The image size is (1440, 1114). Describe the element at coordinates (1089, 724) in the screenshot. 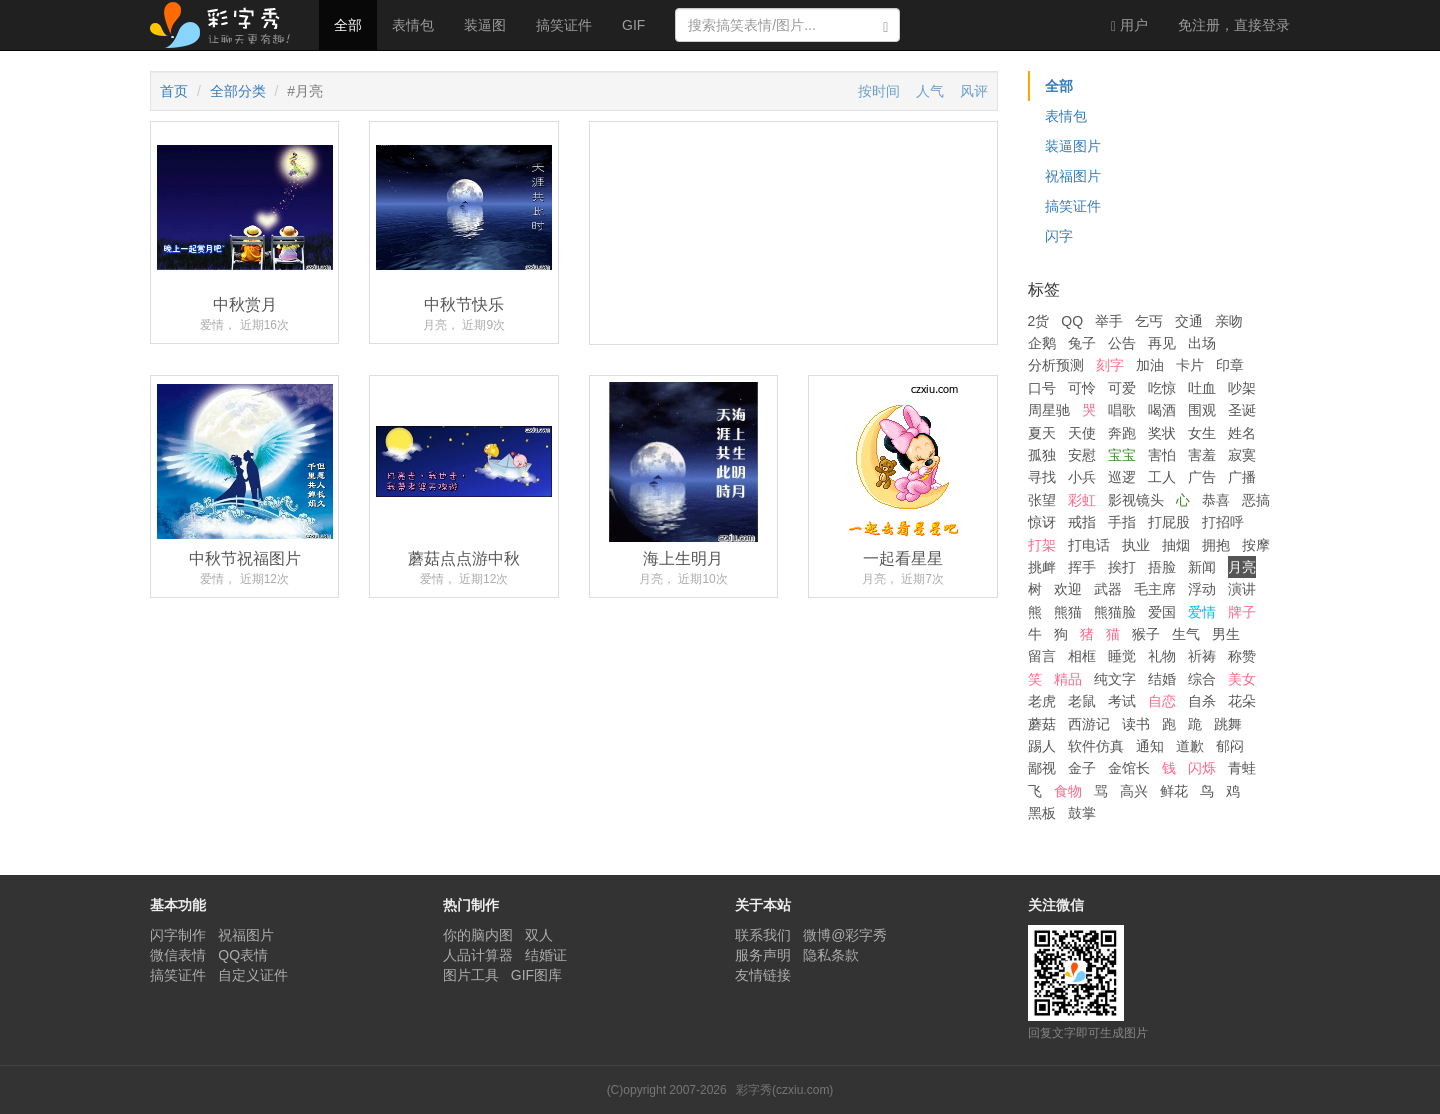

I see `西游记` at that location.